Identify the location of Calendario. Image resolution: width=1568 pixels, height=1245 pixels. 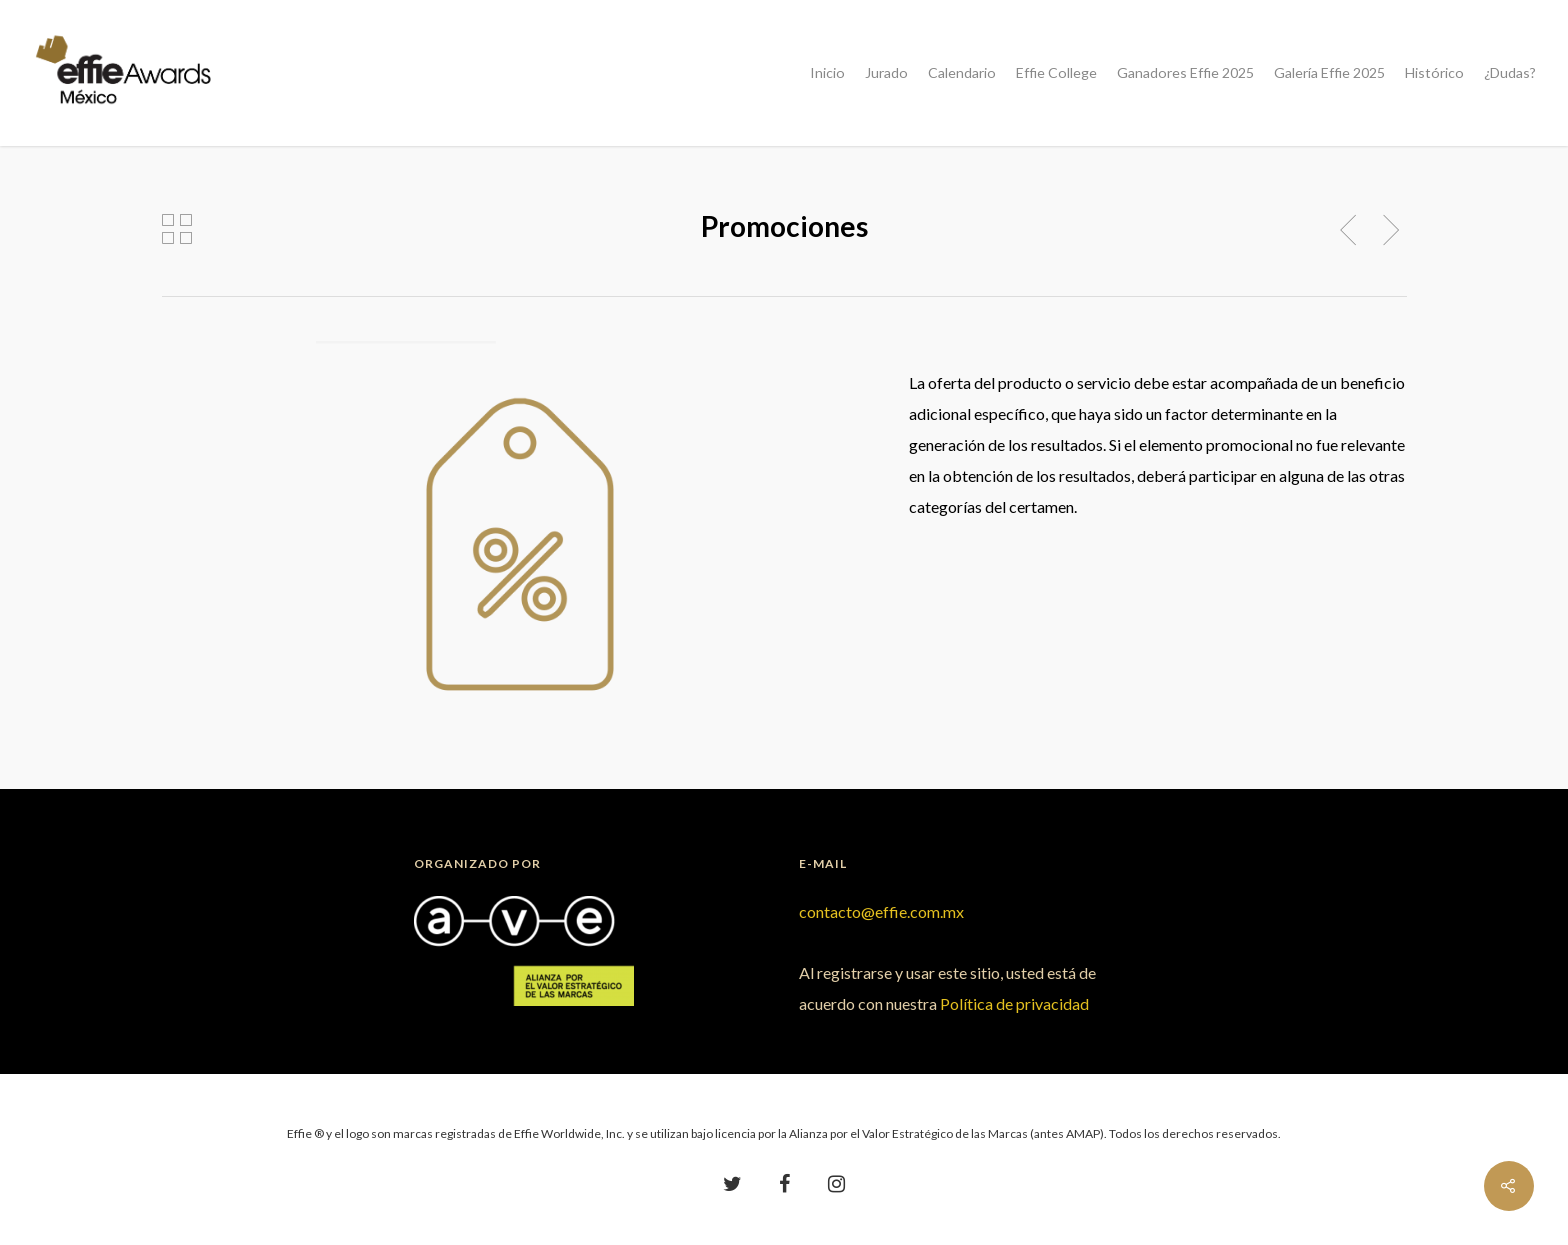
(962, 73).